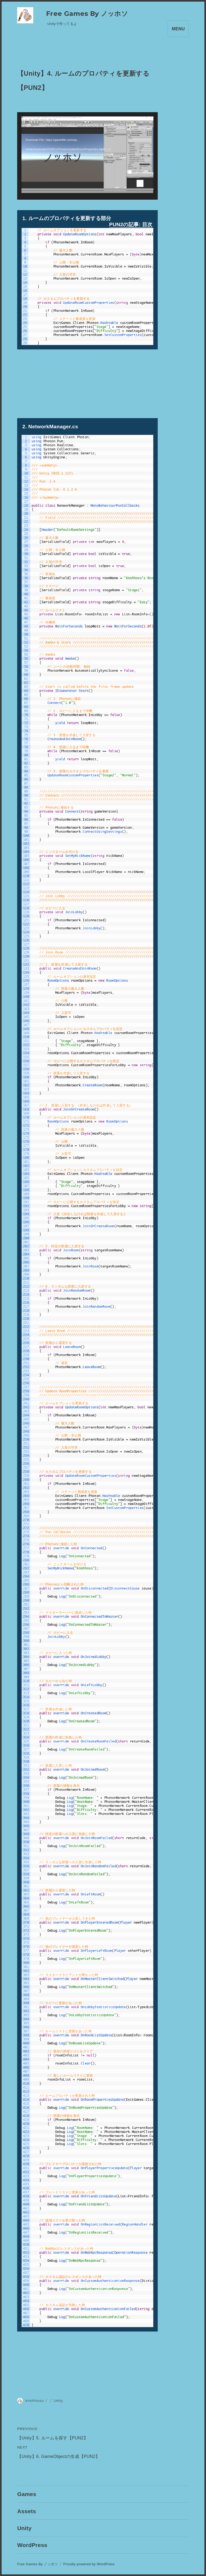 The image size is (206, 2576). What do you see at coordinates (87, 13) in the screenshot?
I see `Free Games By ノッホソ` at bounding box center [87, 13].